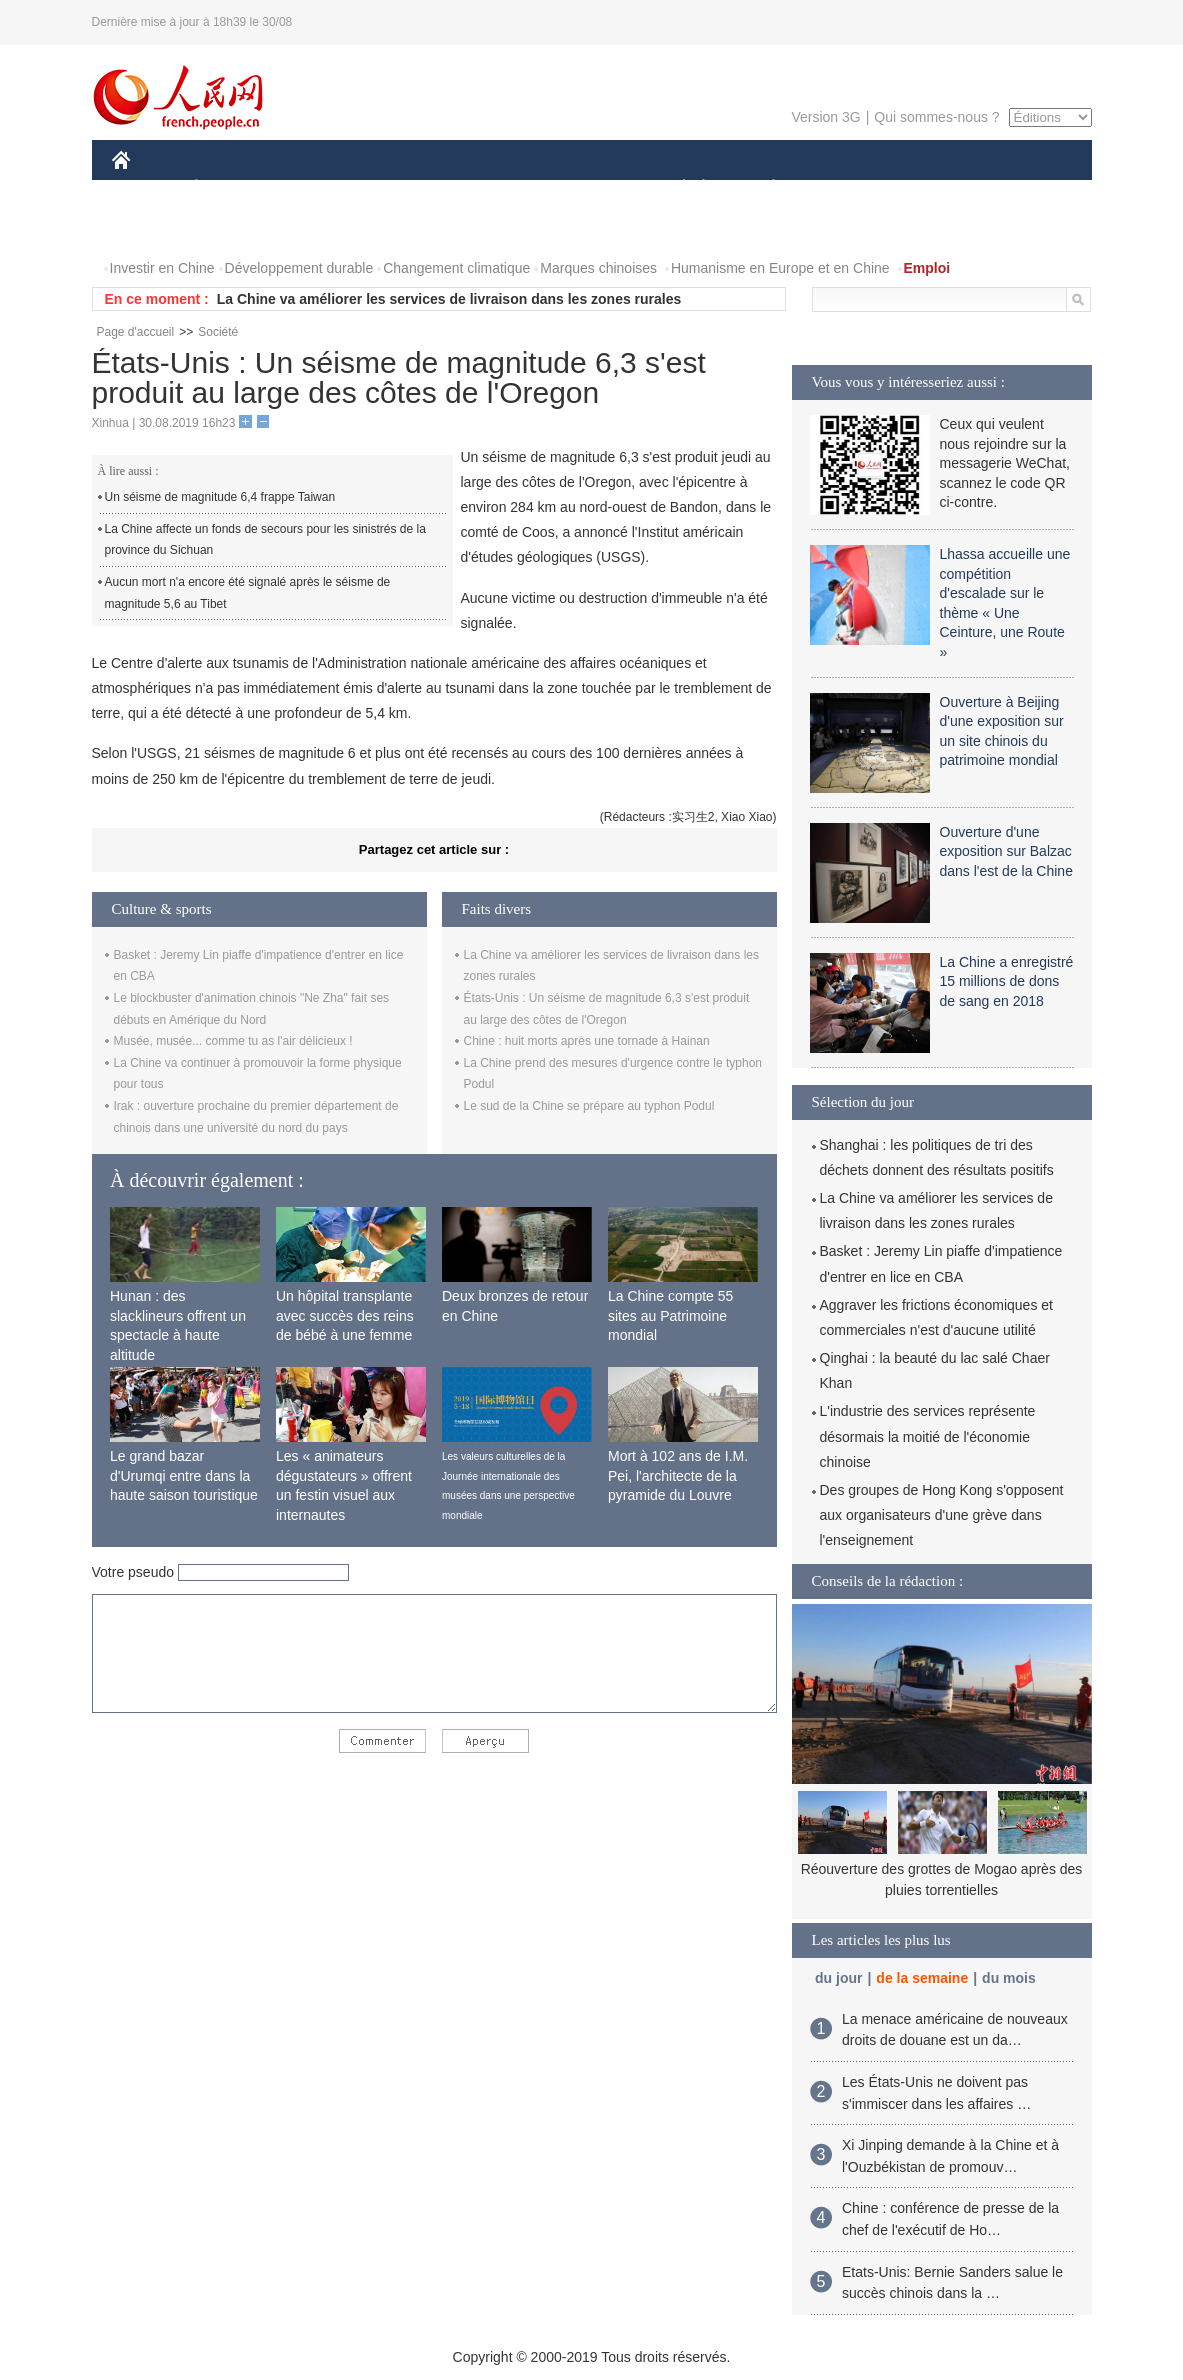 Image resolution: width=1183 pixels, height=2380 pixels. What do you see at coordinates (324, 188) in the screenshot?
I see `MONDE` at bounding box center [324, 188].